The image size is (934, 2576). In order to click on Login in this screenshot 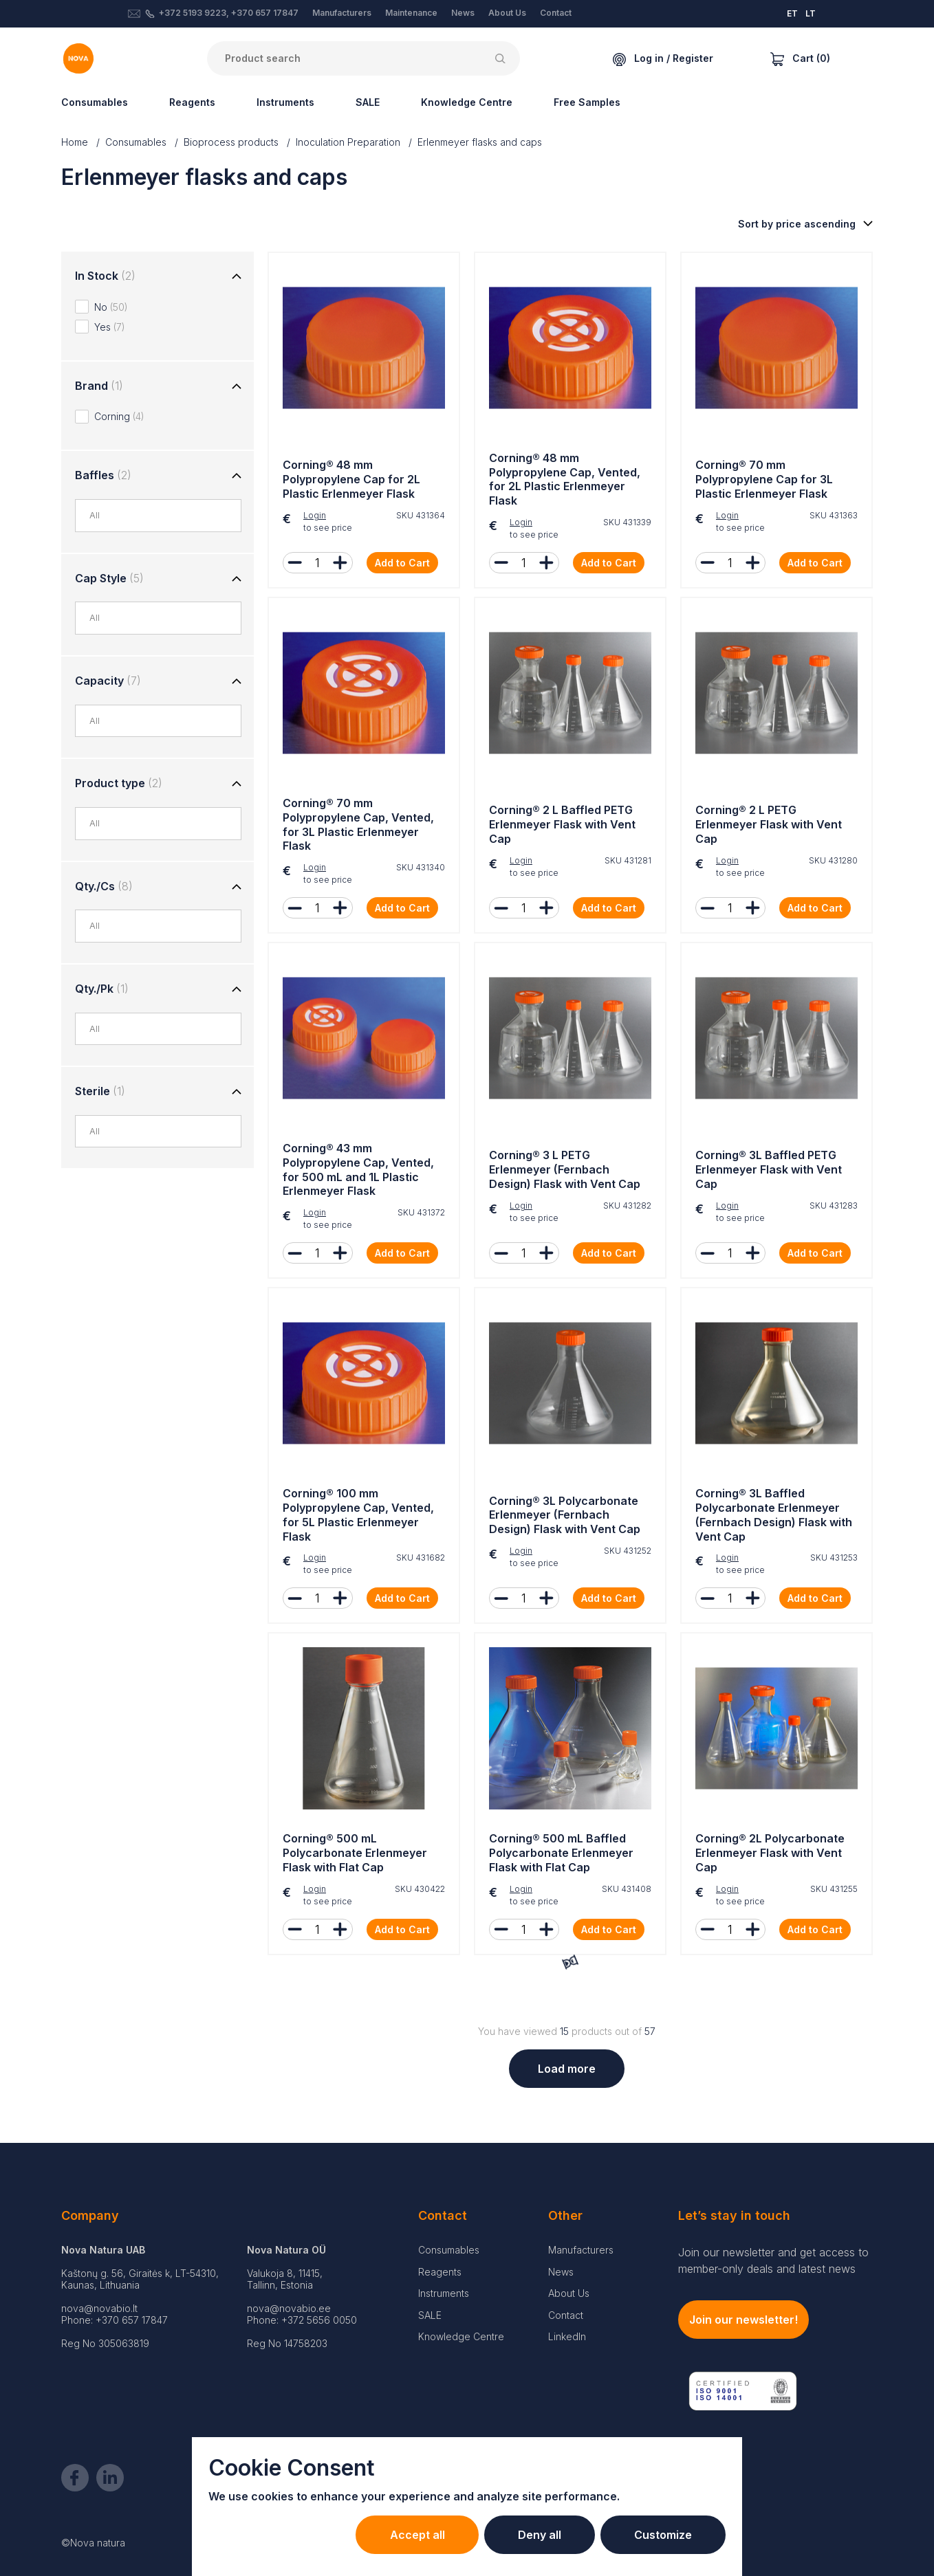, I will do `click(314, 515)`.